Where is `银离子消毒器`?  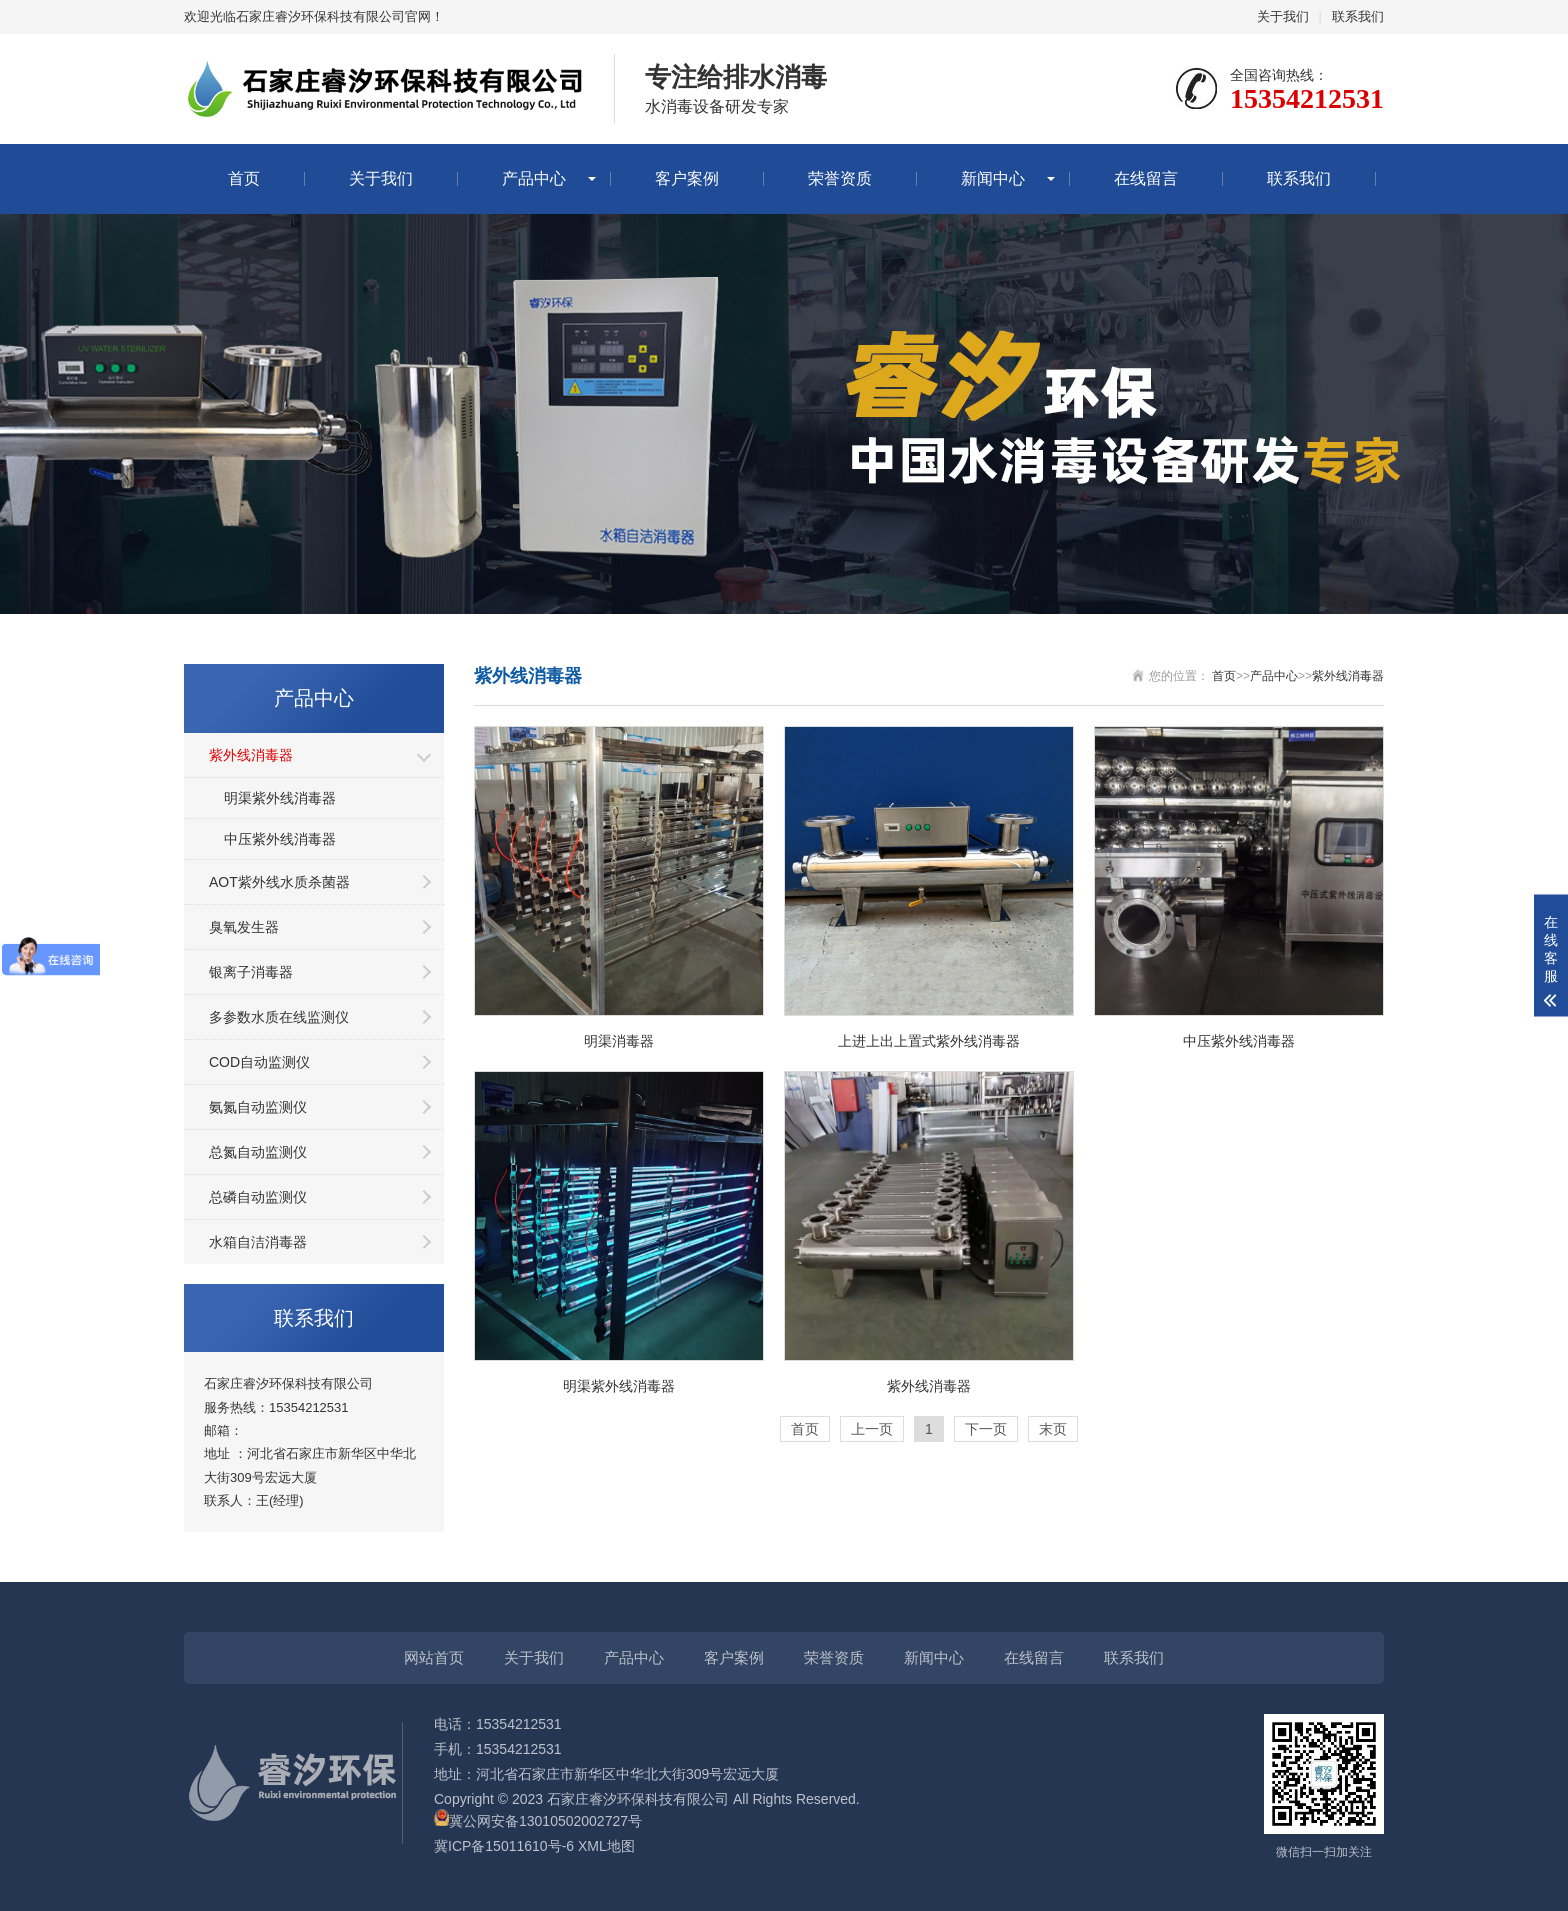 银离子消毒器 is located at coordinates (251, 972).